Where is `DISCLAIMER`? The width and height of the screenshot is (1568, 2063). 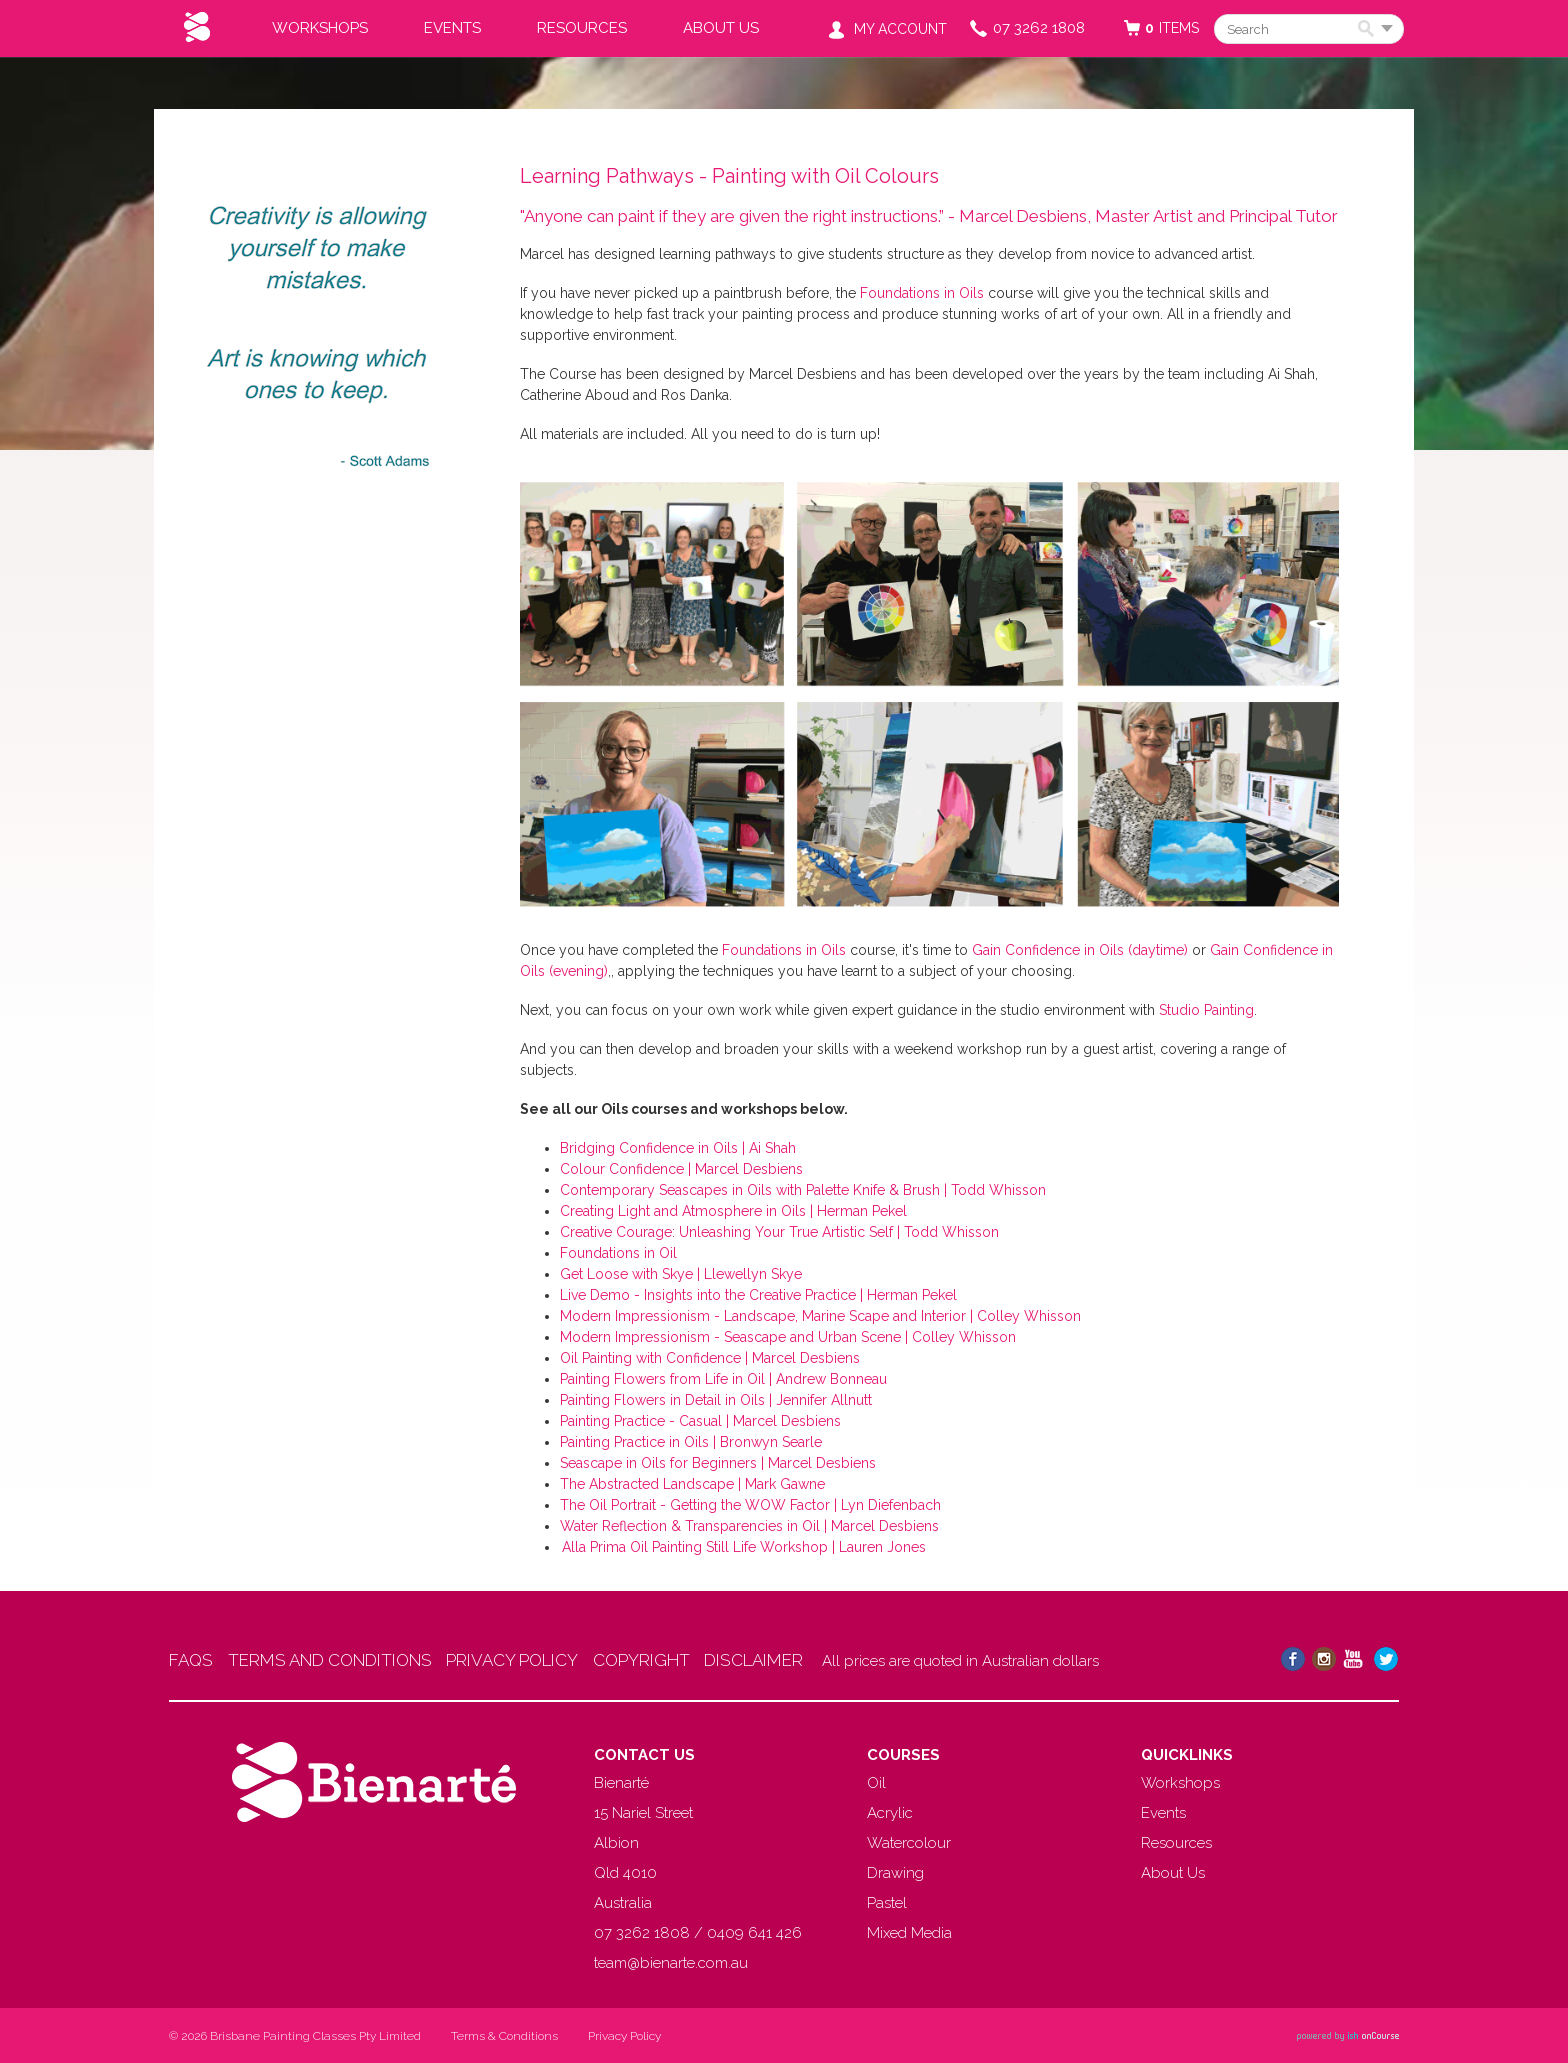 DISCLAIMER is located at coordinates (799, 1660).